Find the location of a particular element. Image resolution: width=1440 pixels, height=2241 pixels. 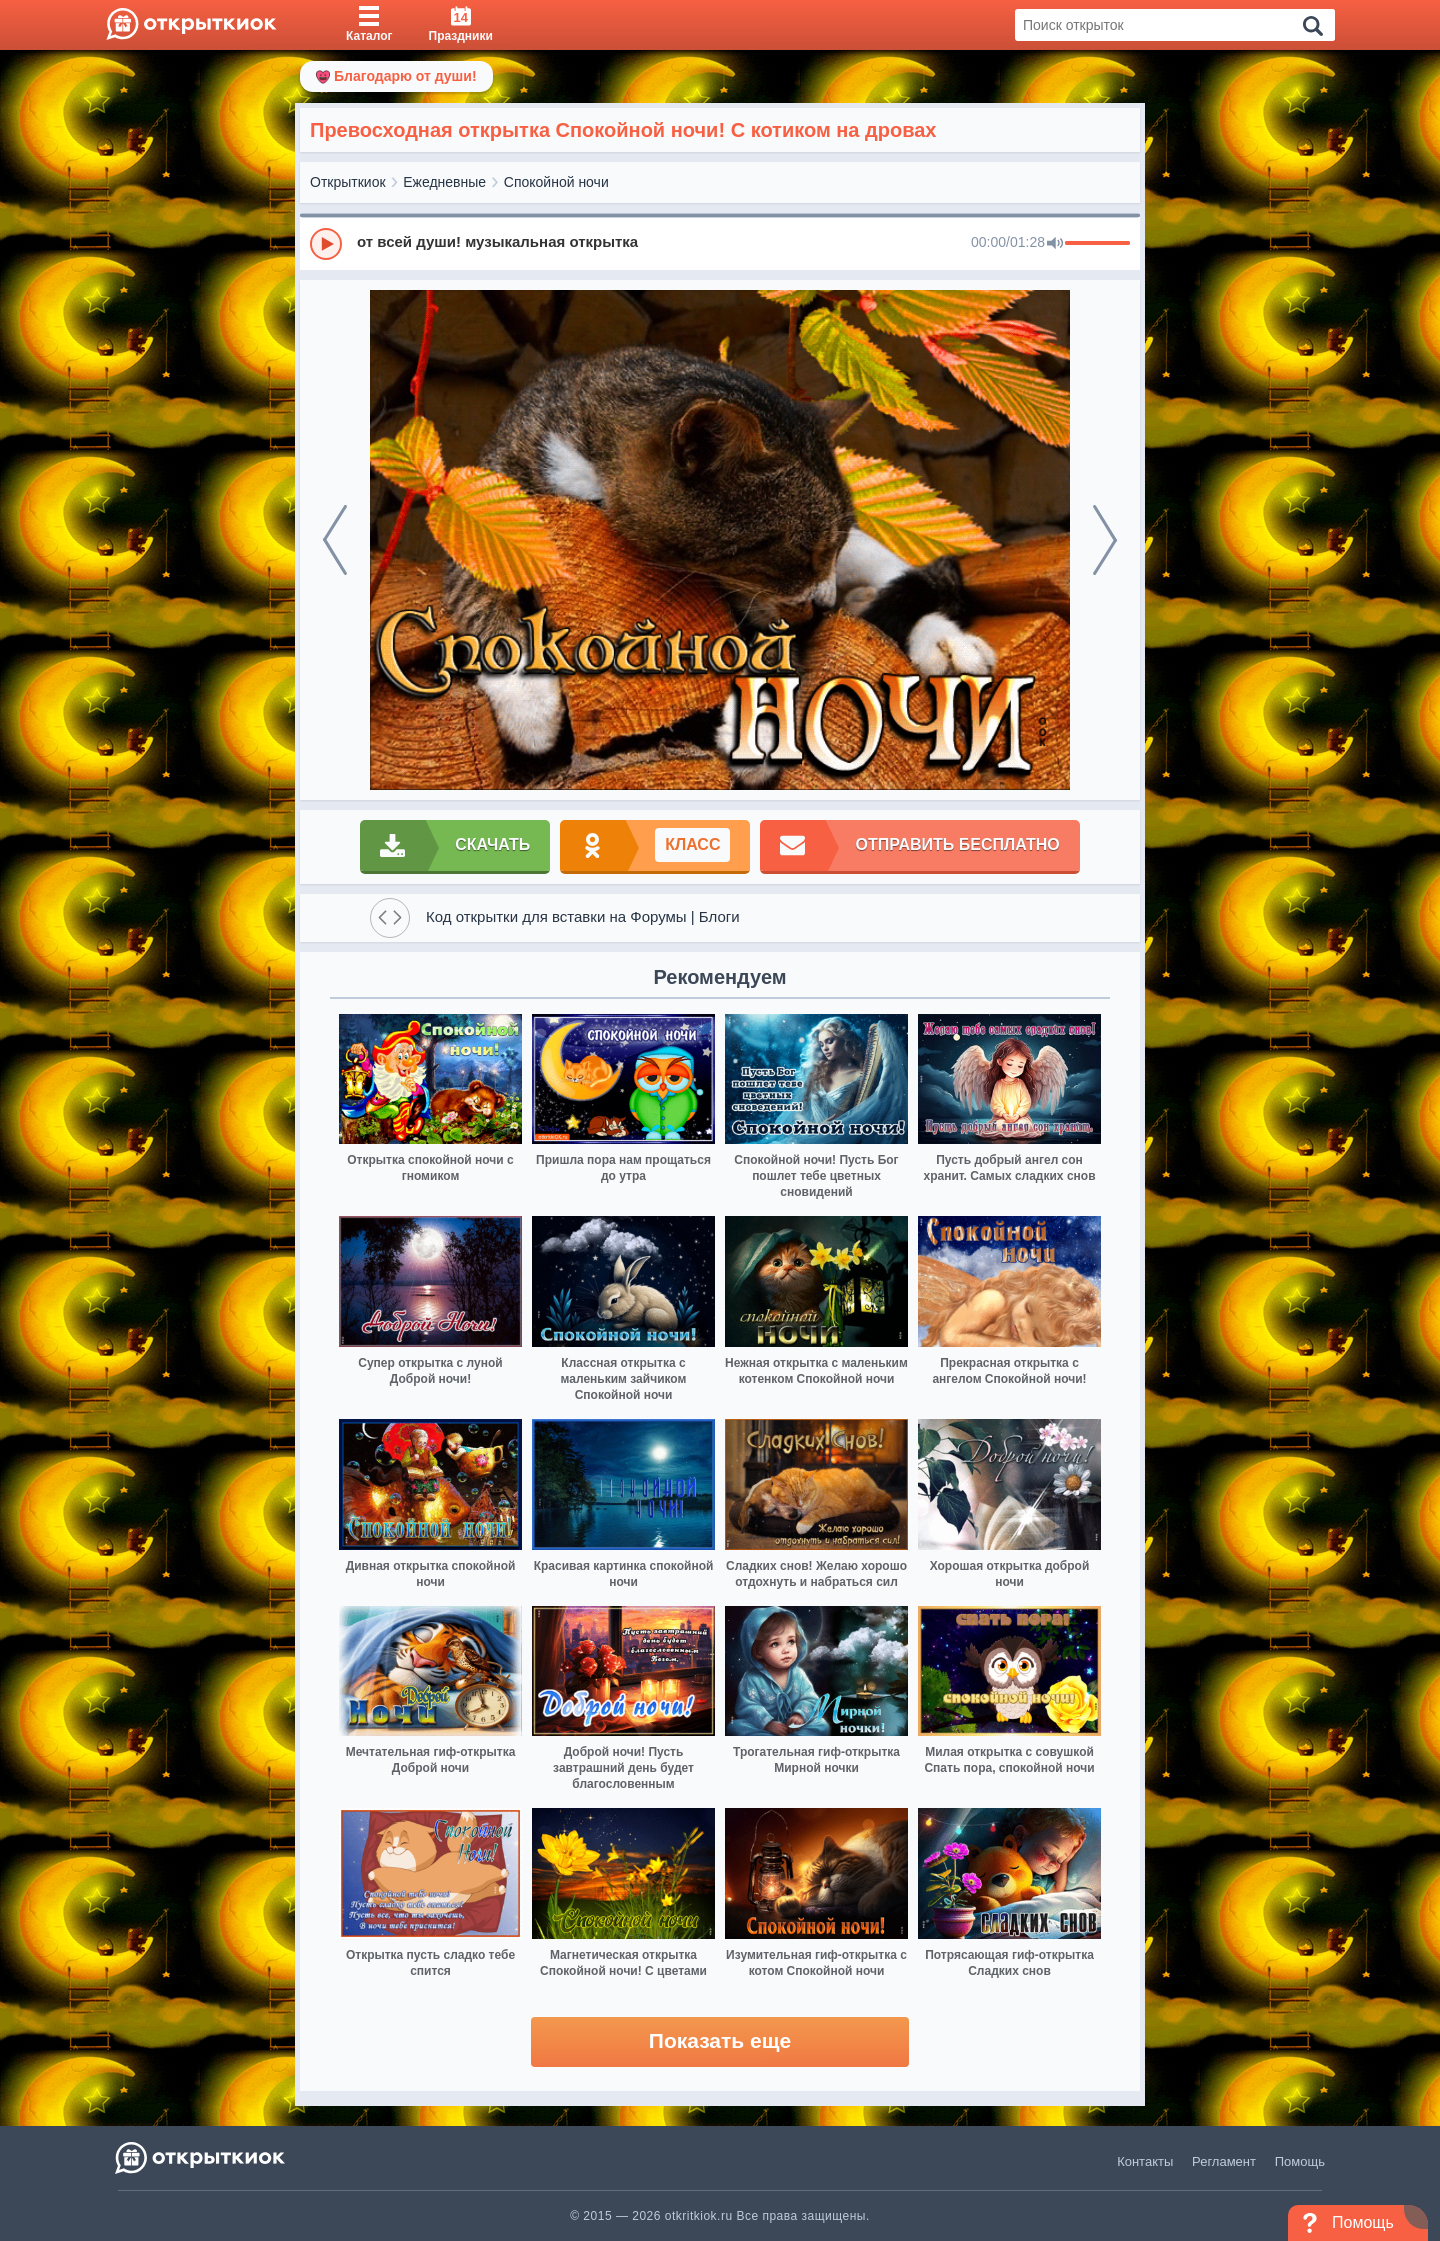

[progressbar] is located at coordinates (1097, 244).